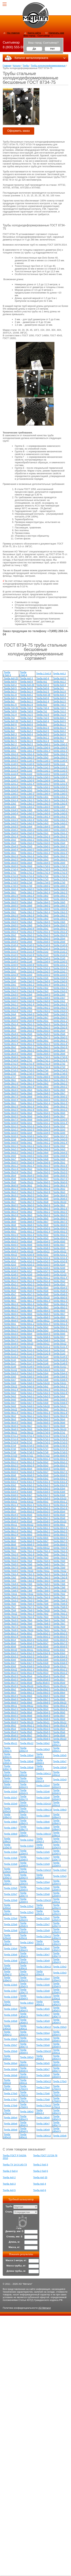 This screenshot has height=2576, width=71. What do you see at coordinates (26, 1007) in the screenshot?
I see `Труба 24x2` at bounding box center [26, 1007].